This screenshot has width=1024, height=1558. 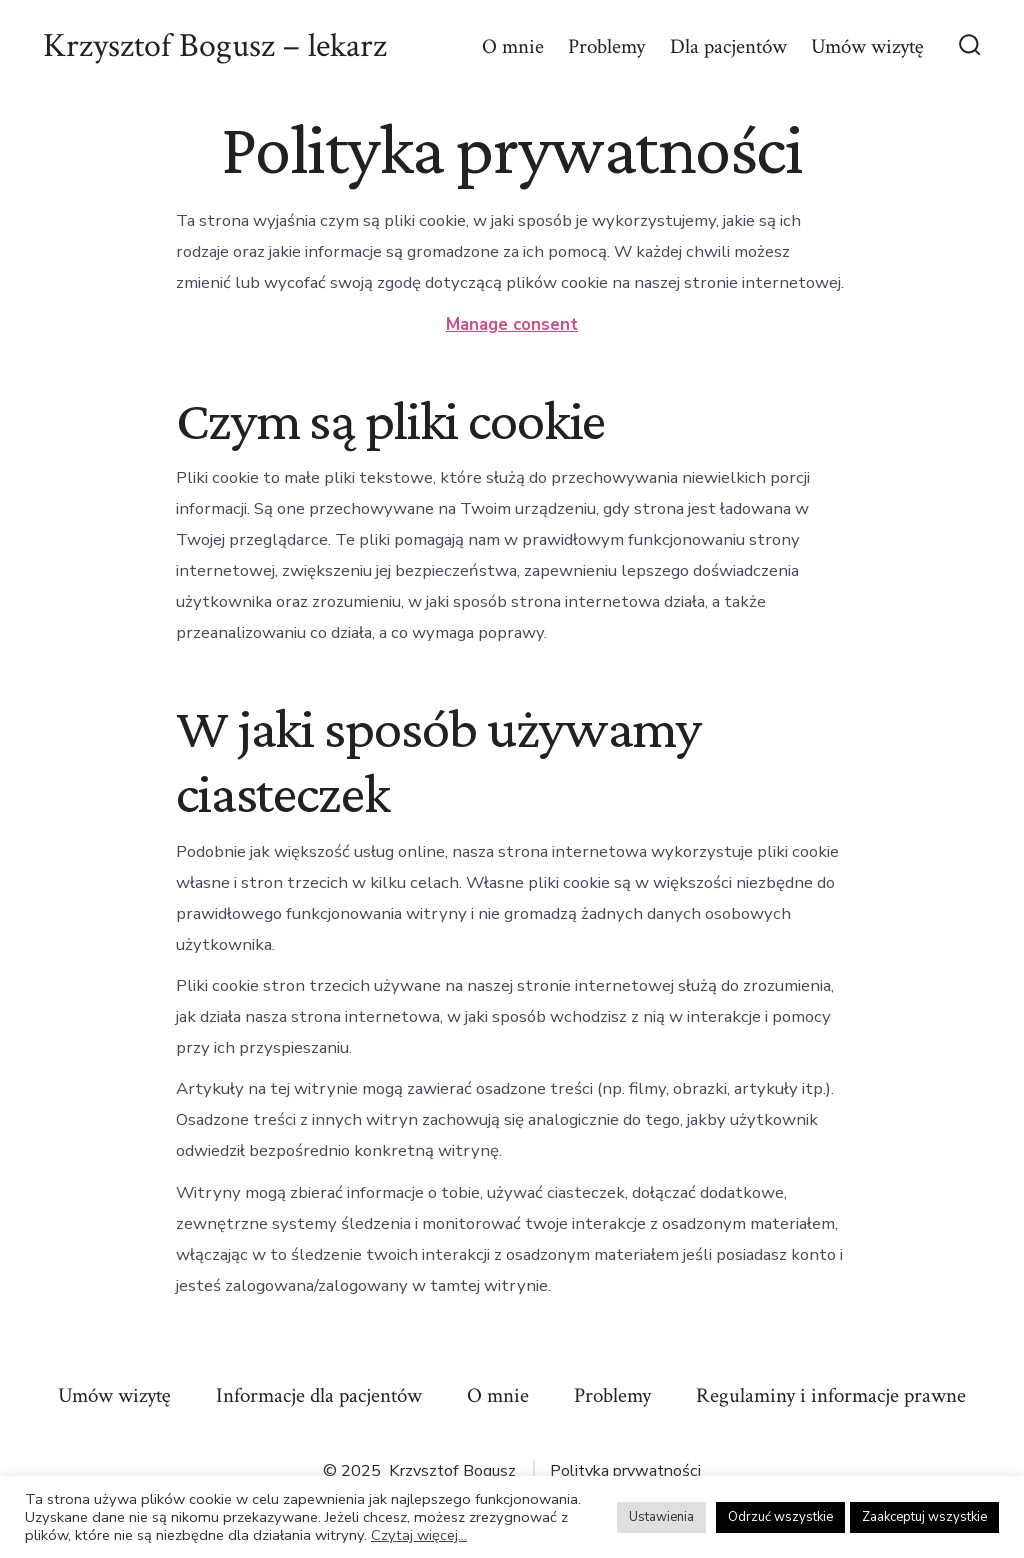 What do you see at coordinates (513, 46) in the screenshot?
I see `O mnie` at bounding box center [513, 46].